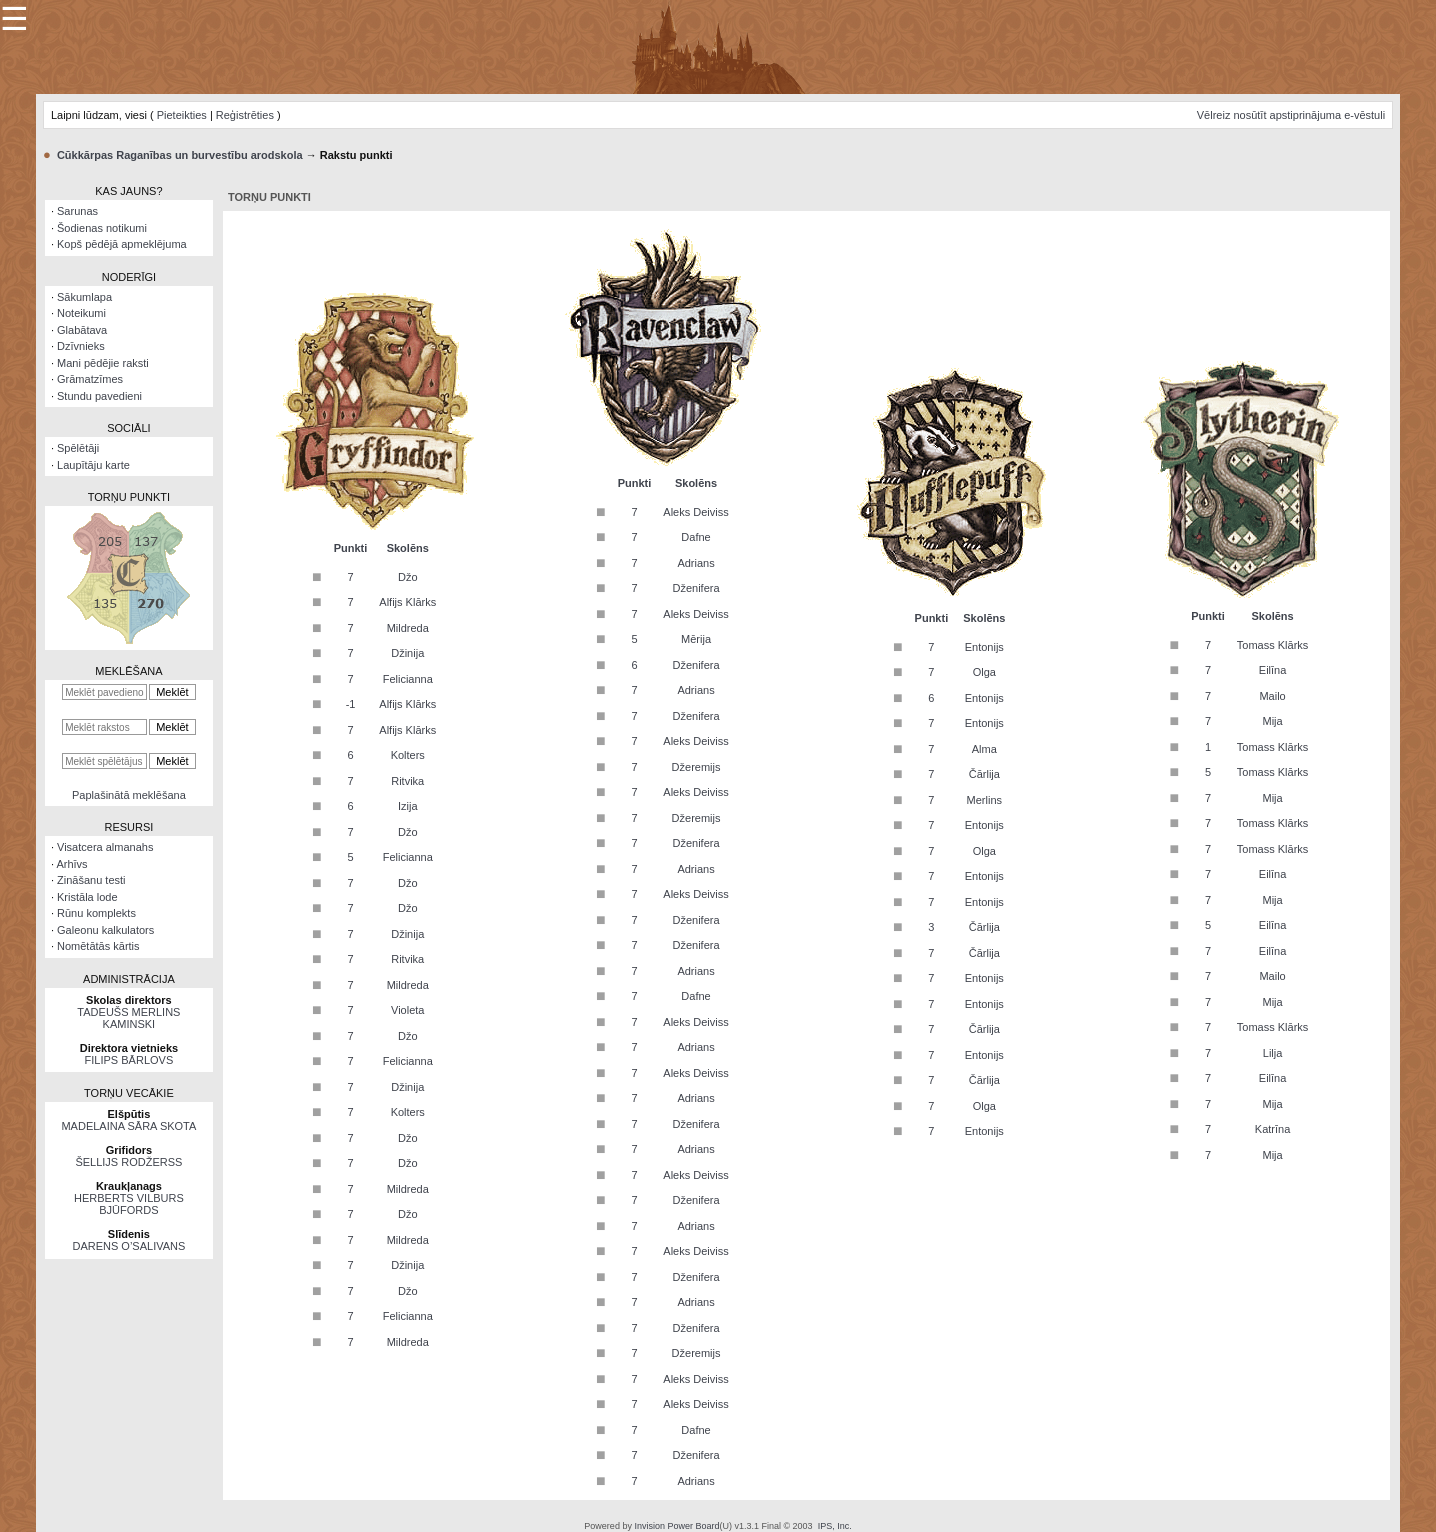 Image resolution: width=1436 pixels, height=1532 pixels. I want to click on Lilja, so click(1273, 1053).